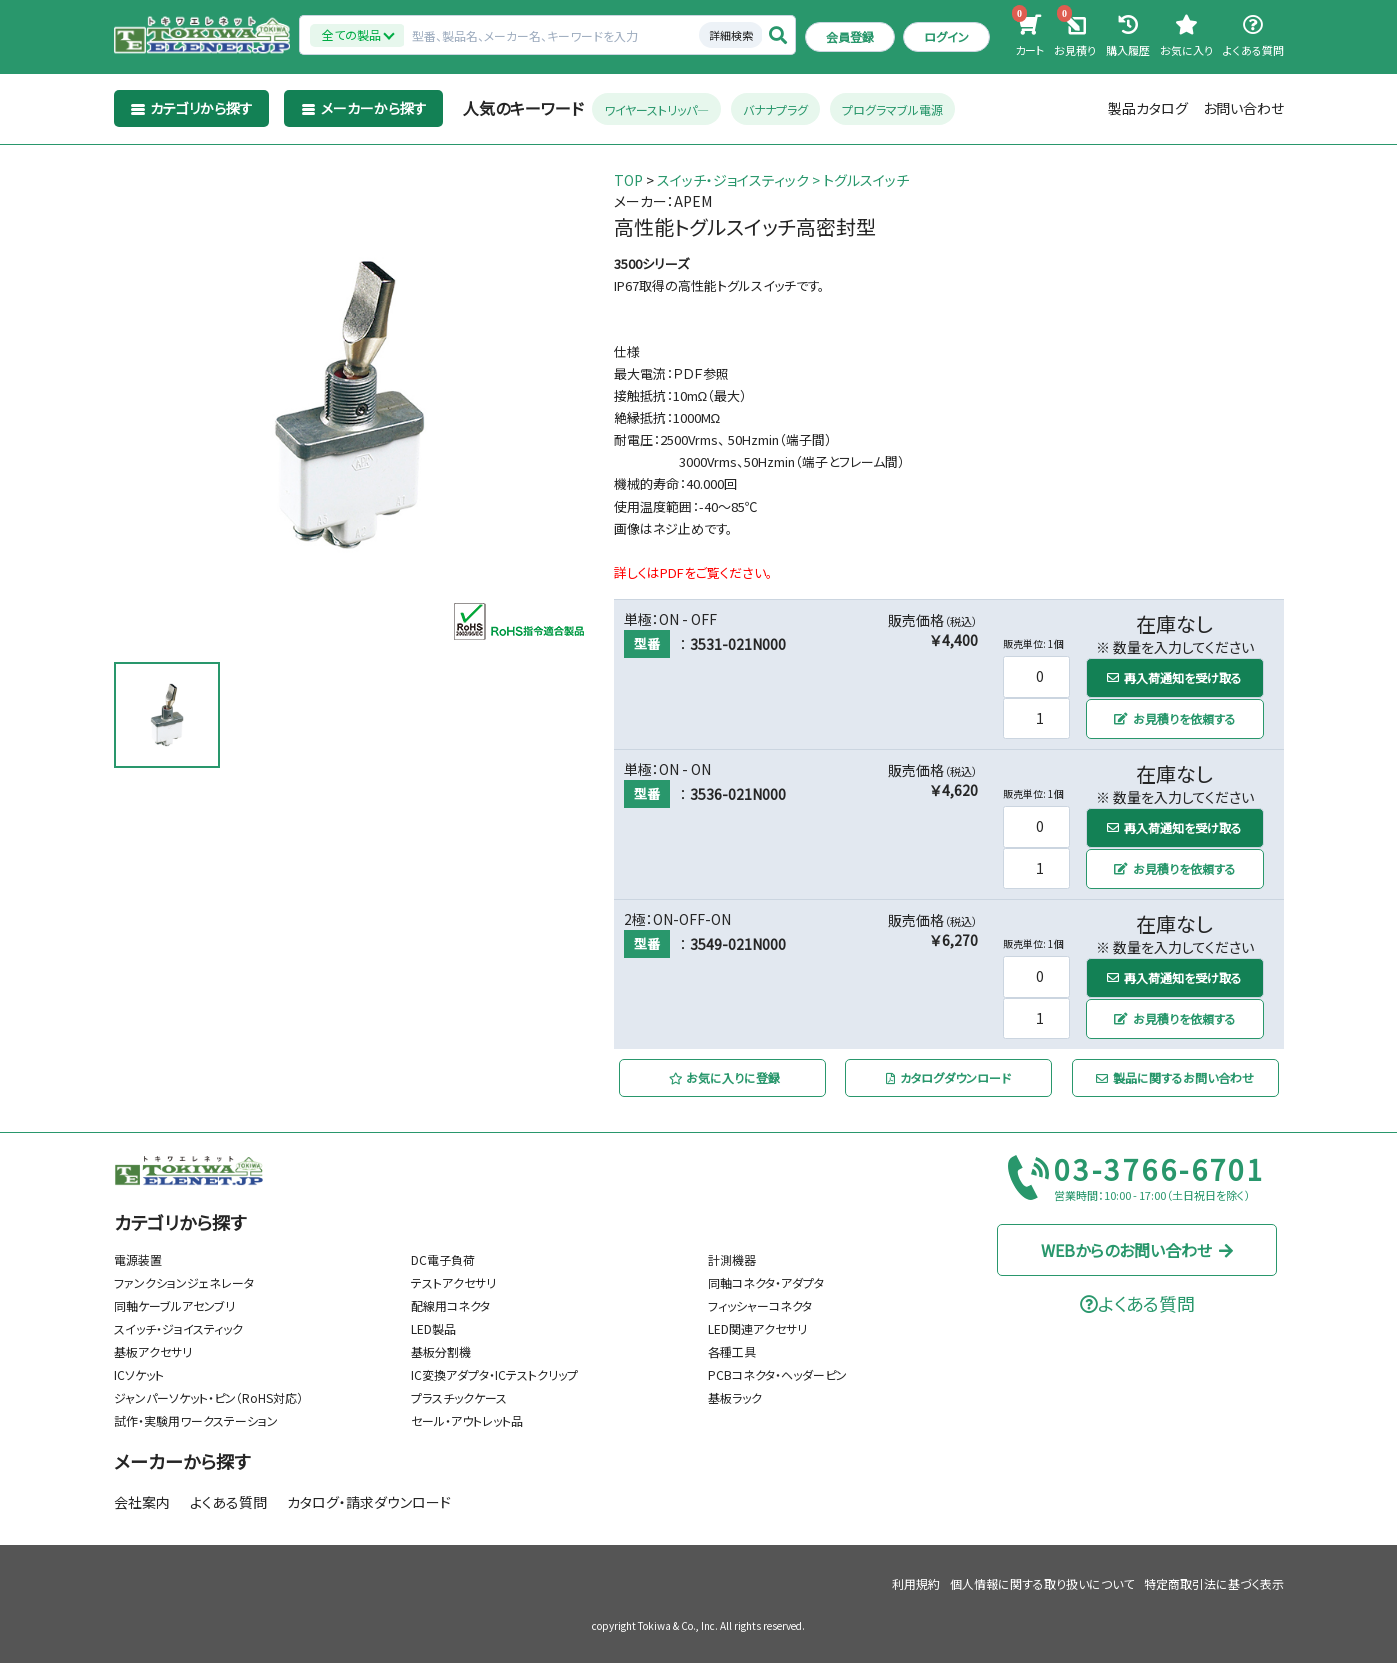 The width and height of the screenshot is (1397, 1663). I want to click on PCBコネクタ・ヘッダーピン, so click(777, 1374).